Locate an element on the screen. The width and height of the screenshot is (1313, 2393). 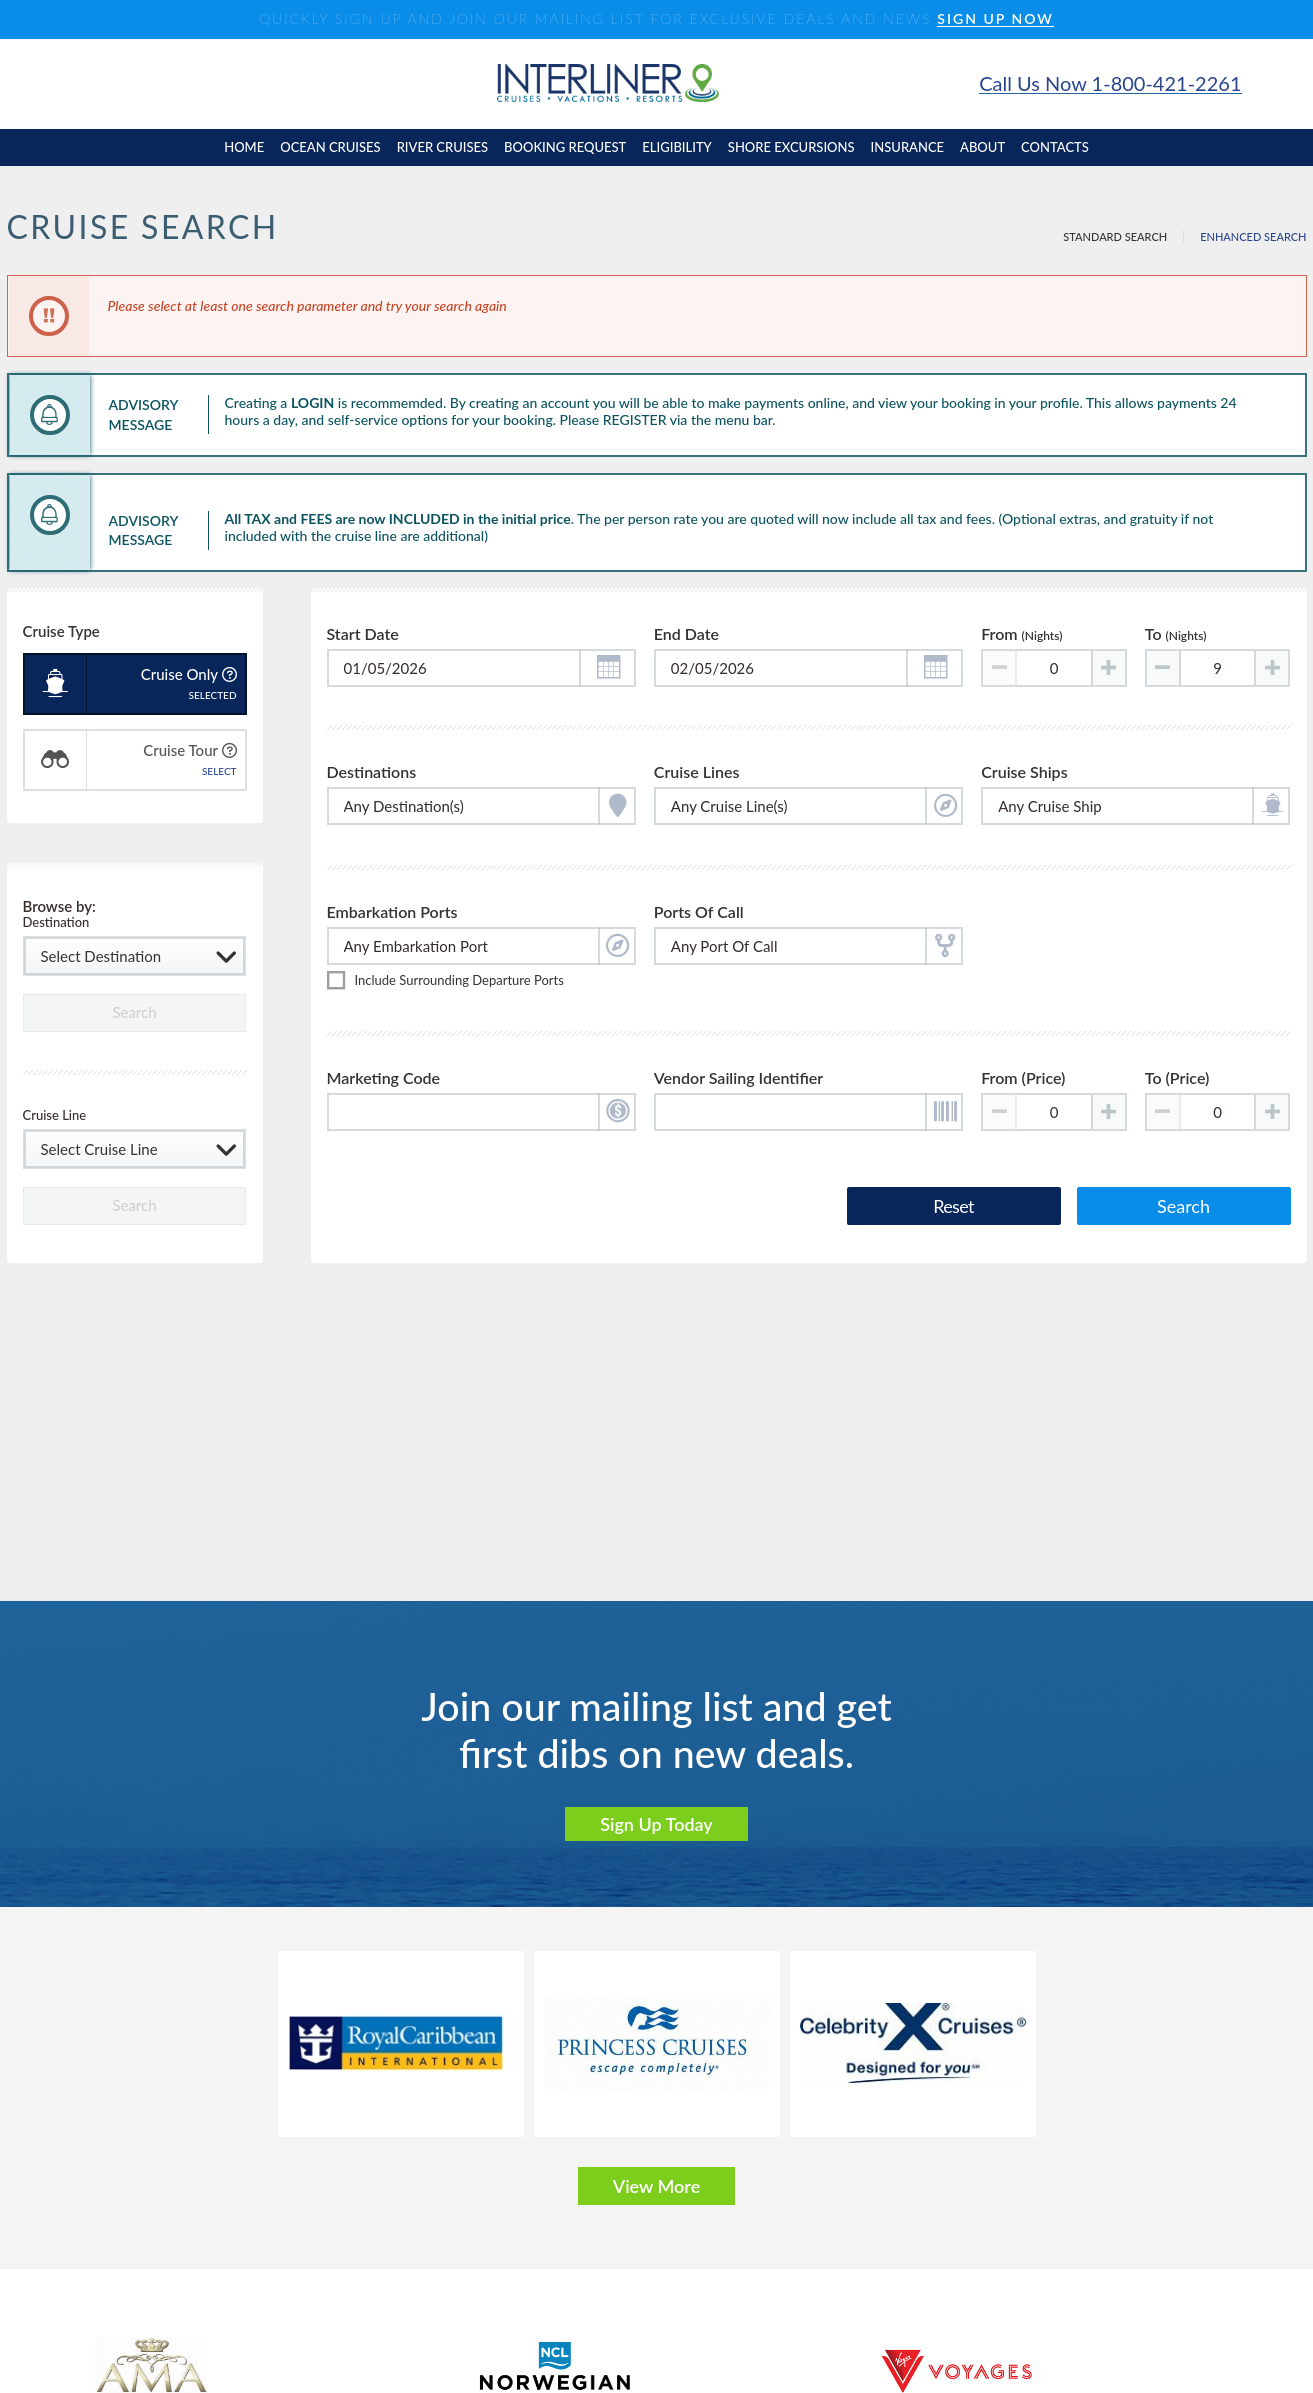
Enhanced Search is located at coordinates (1253, 236).